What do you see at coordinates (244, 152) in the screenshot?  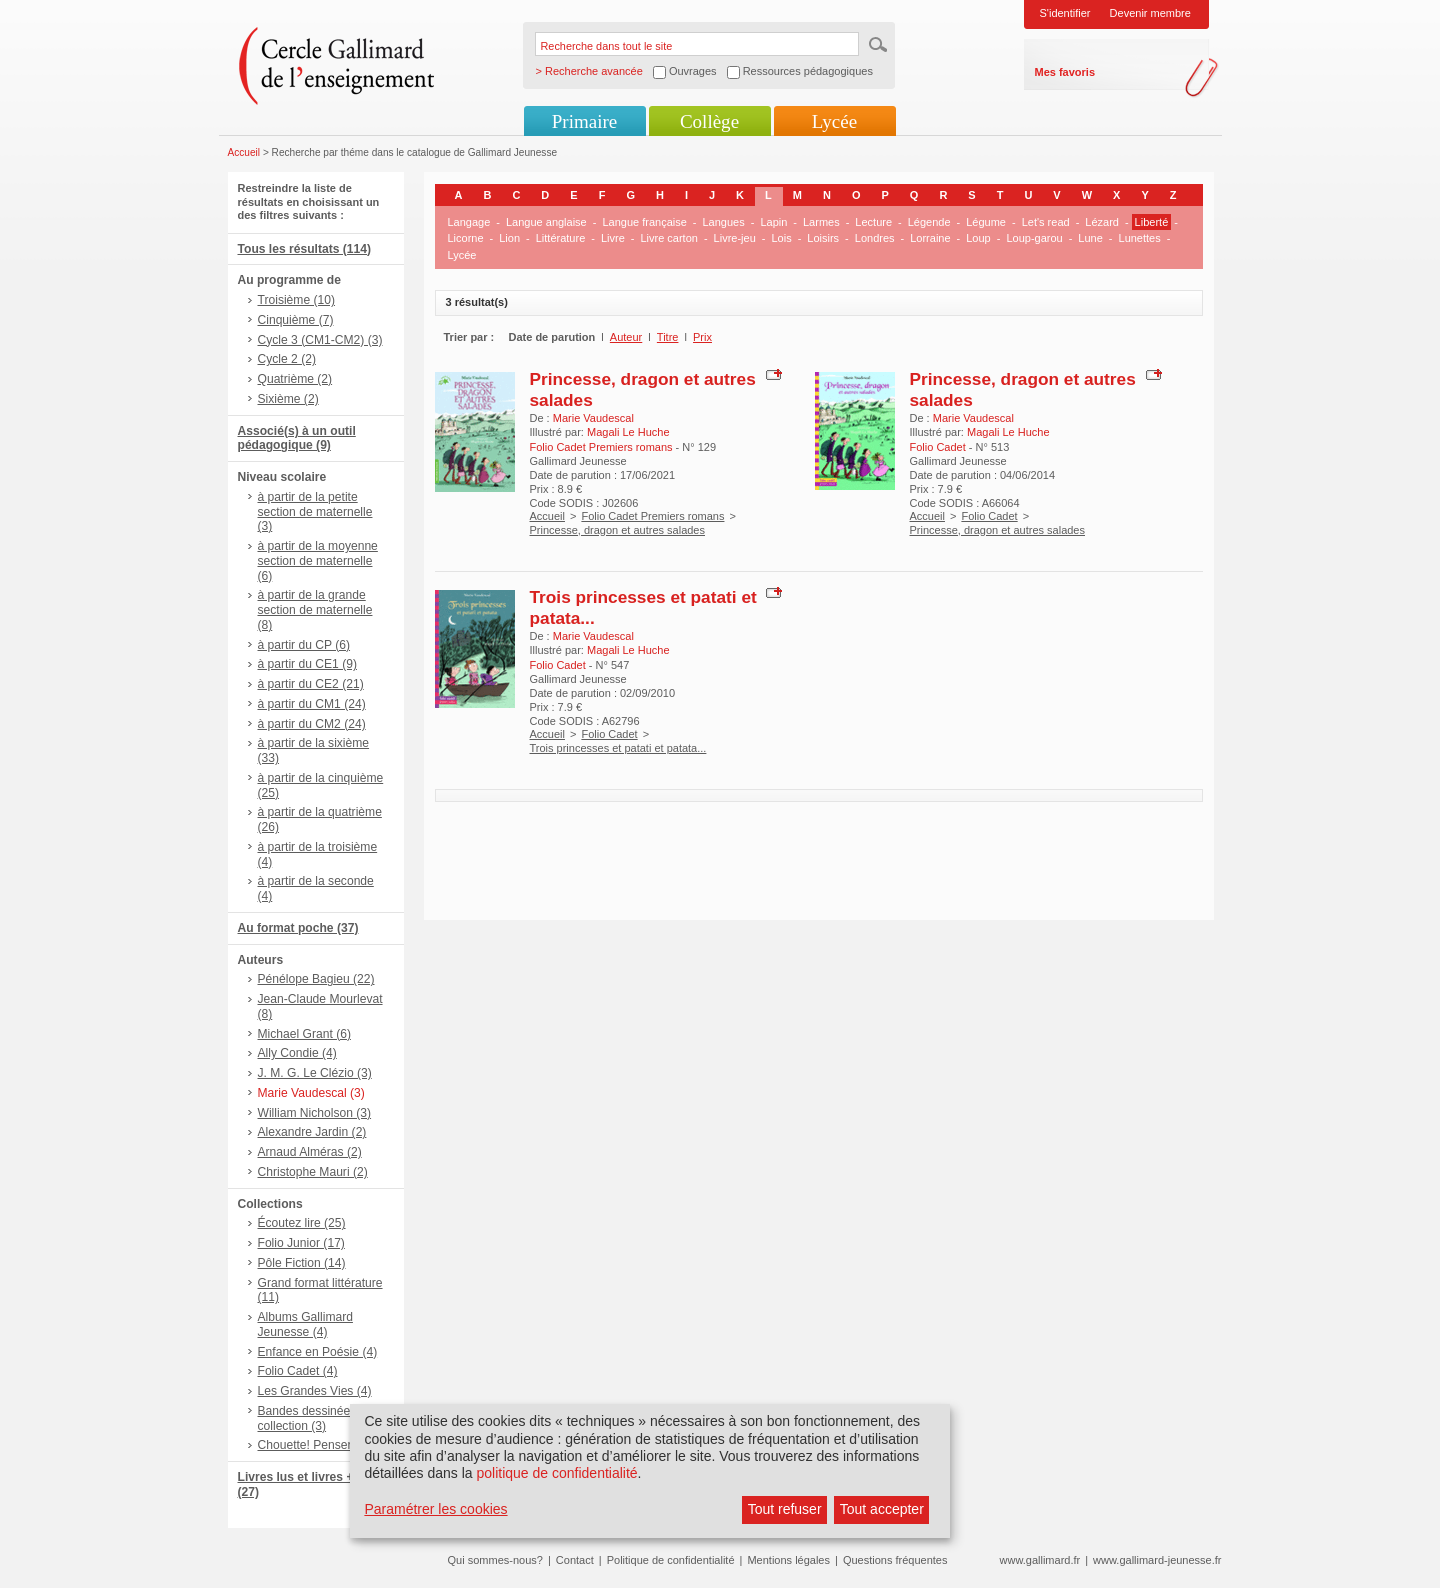 I see `Accueil` at bounding box center [244, 152].